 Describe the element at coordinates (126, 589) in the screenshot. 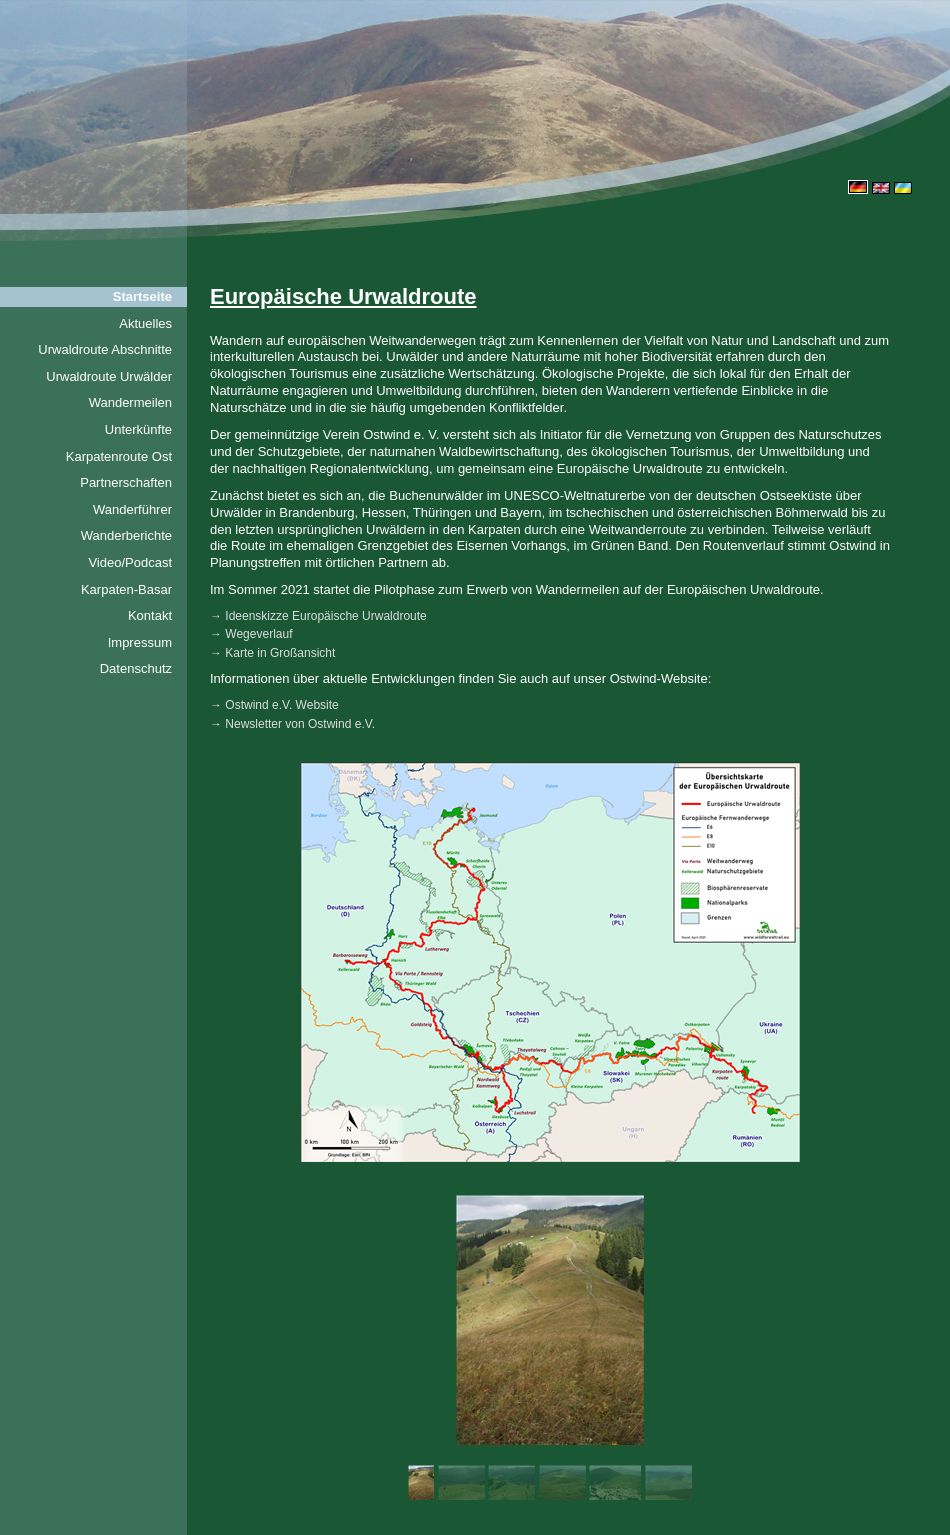

I see `Karpaten-Basar` at that location.